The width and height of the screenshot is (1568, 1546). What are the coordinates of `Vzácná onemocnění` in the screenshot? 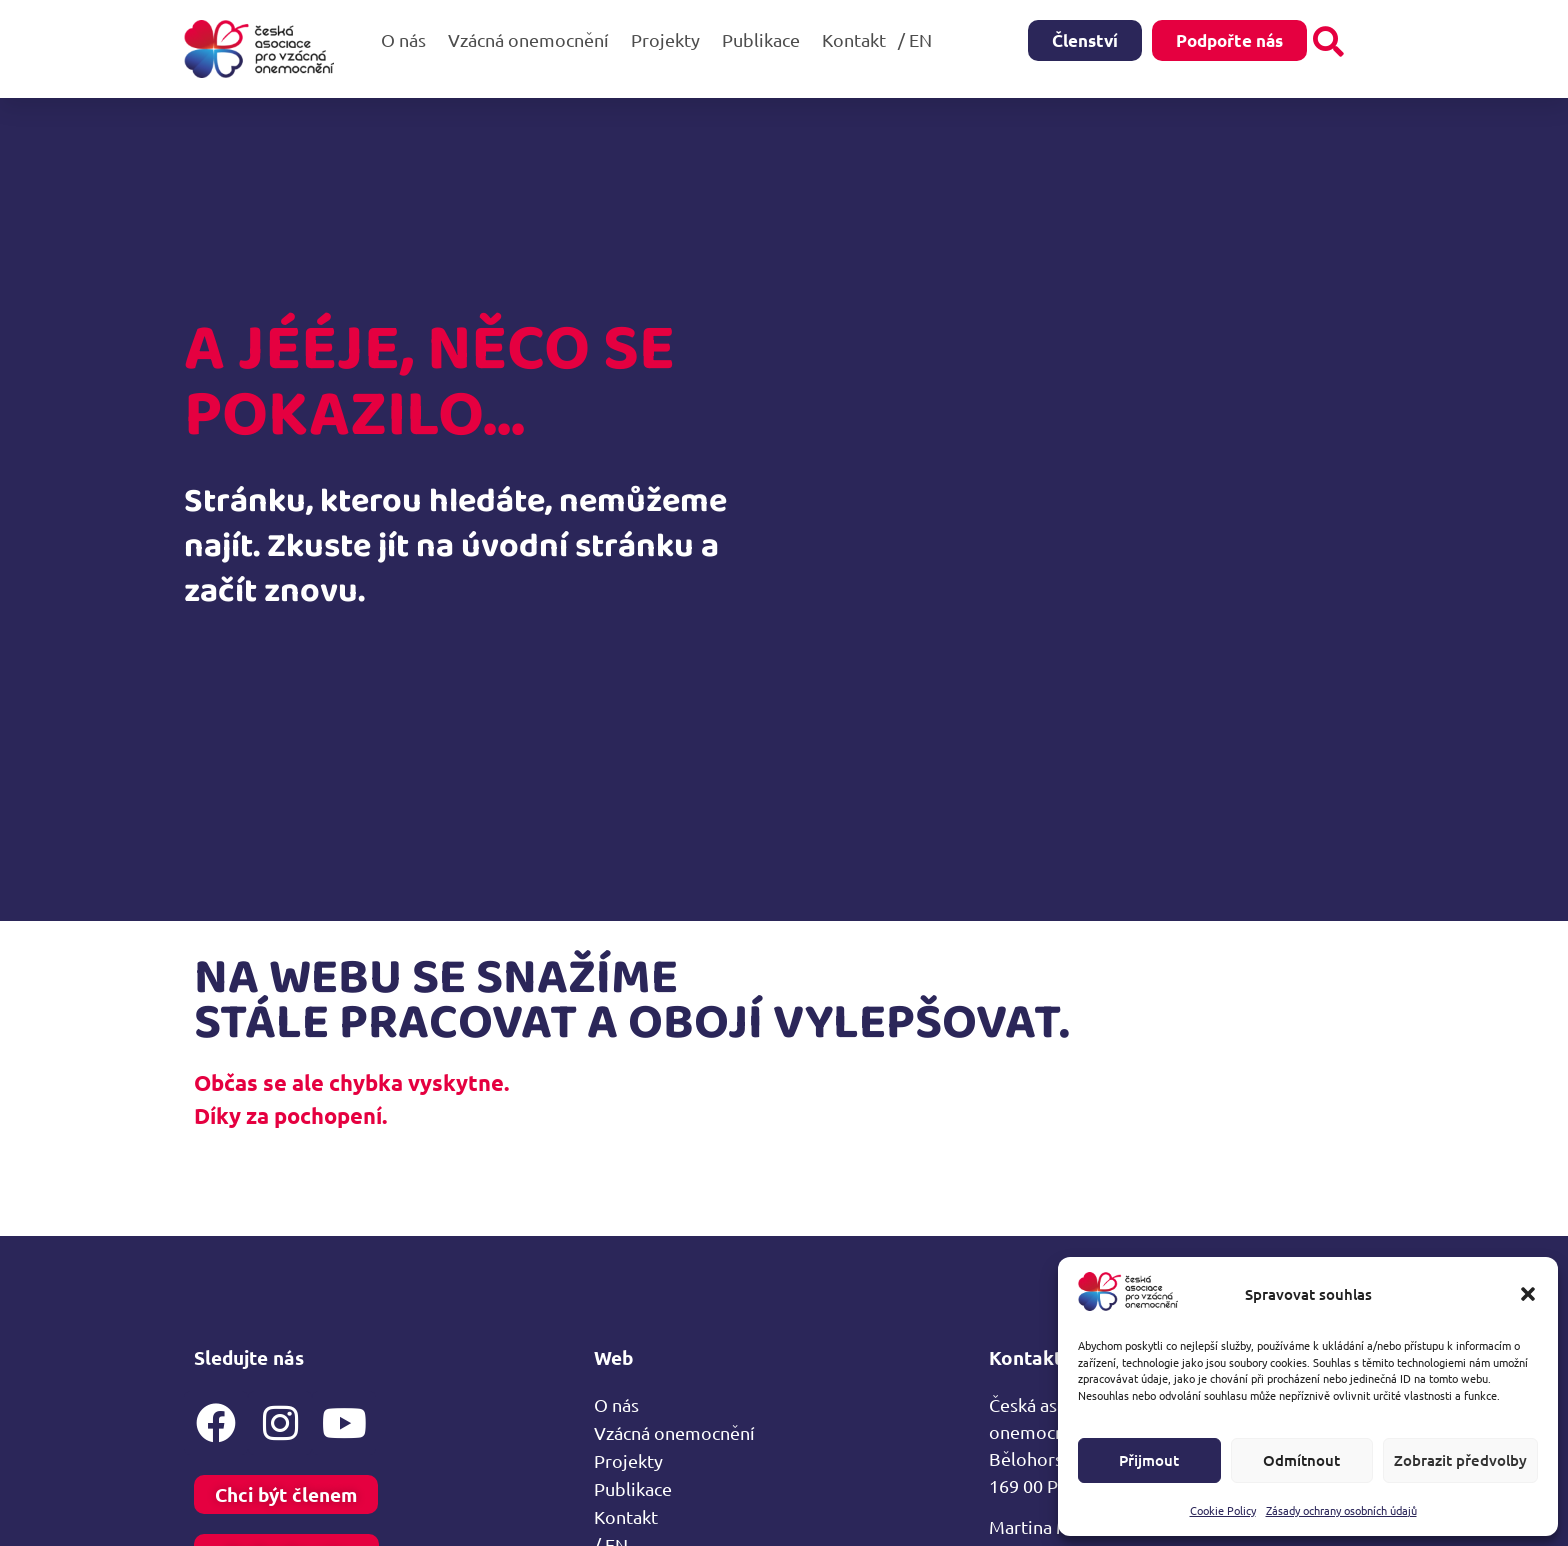 It's located at (533, 39).